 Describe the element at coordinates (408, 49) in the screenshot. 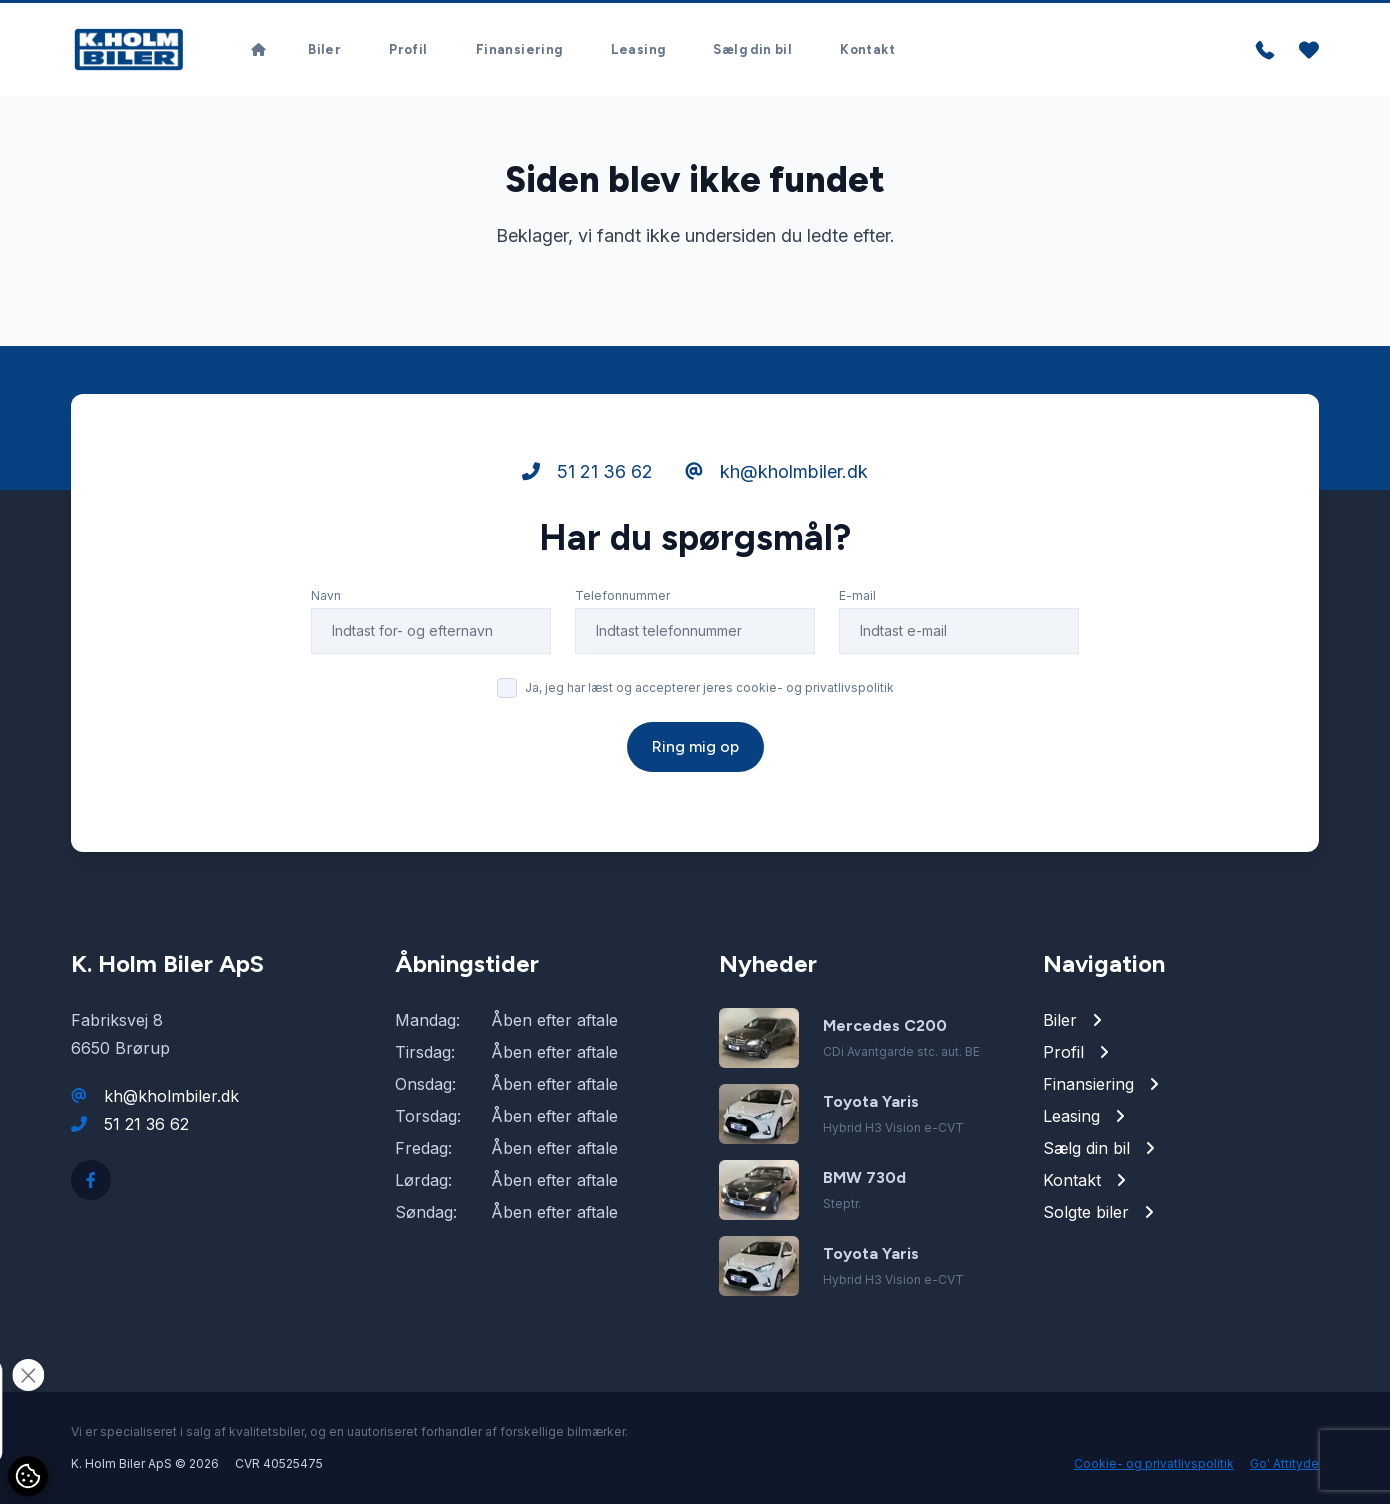

I see `Profil` at that location.